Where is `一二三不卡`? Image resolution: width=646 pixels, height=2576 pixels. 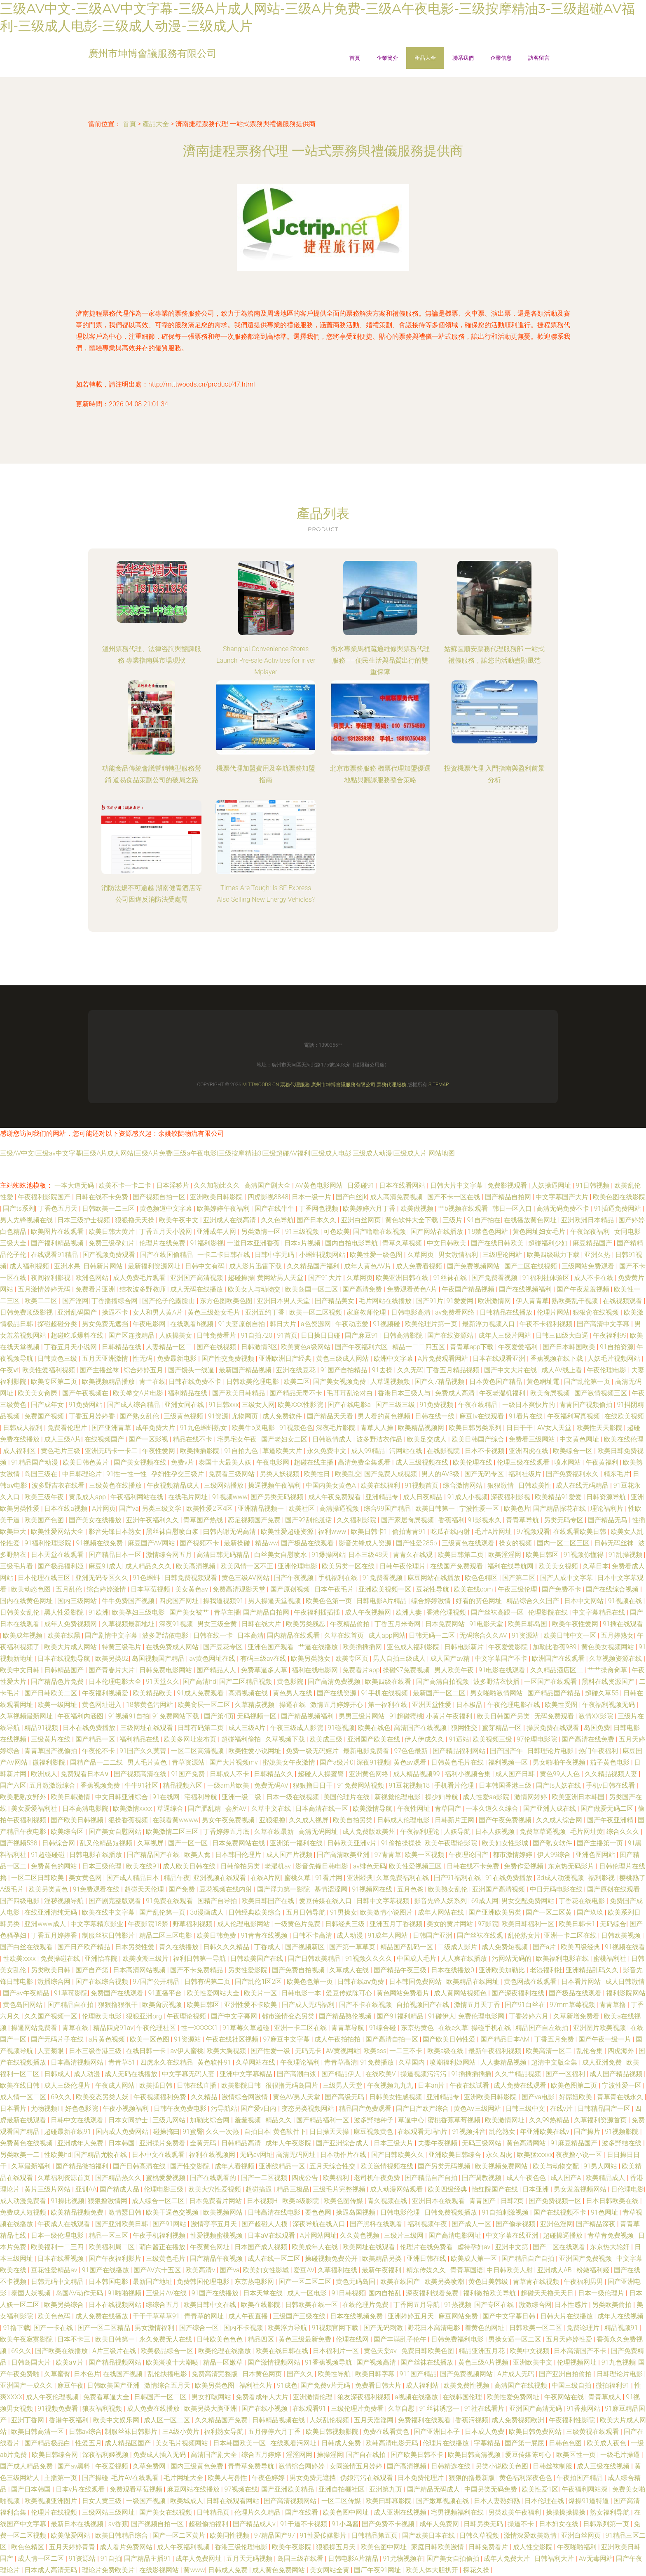
一二三不卡 is located at coordinates (406, 2051).